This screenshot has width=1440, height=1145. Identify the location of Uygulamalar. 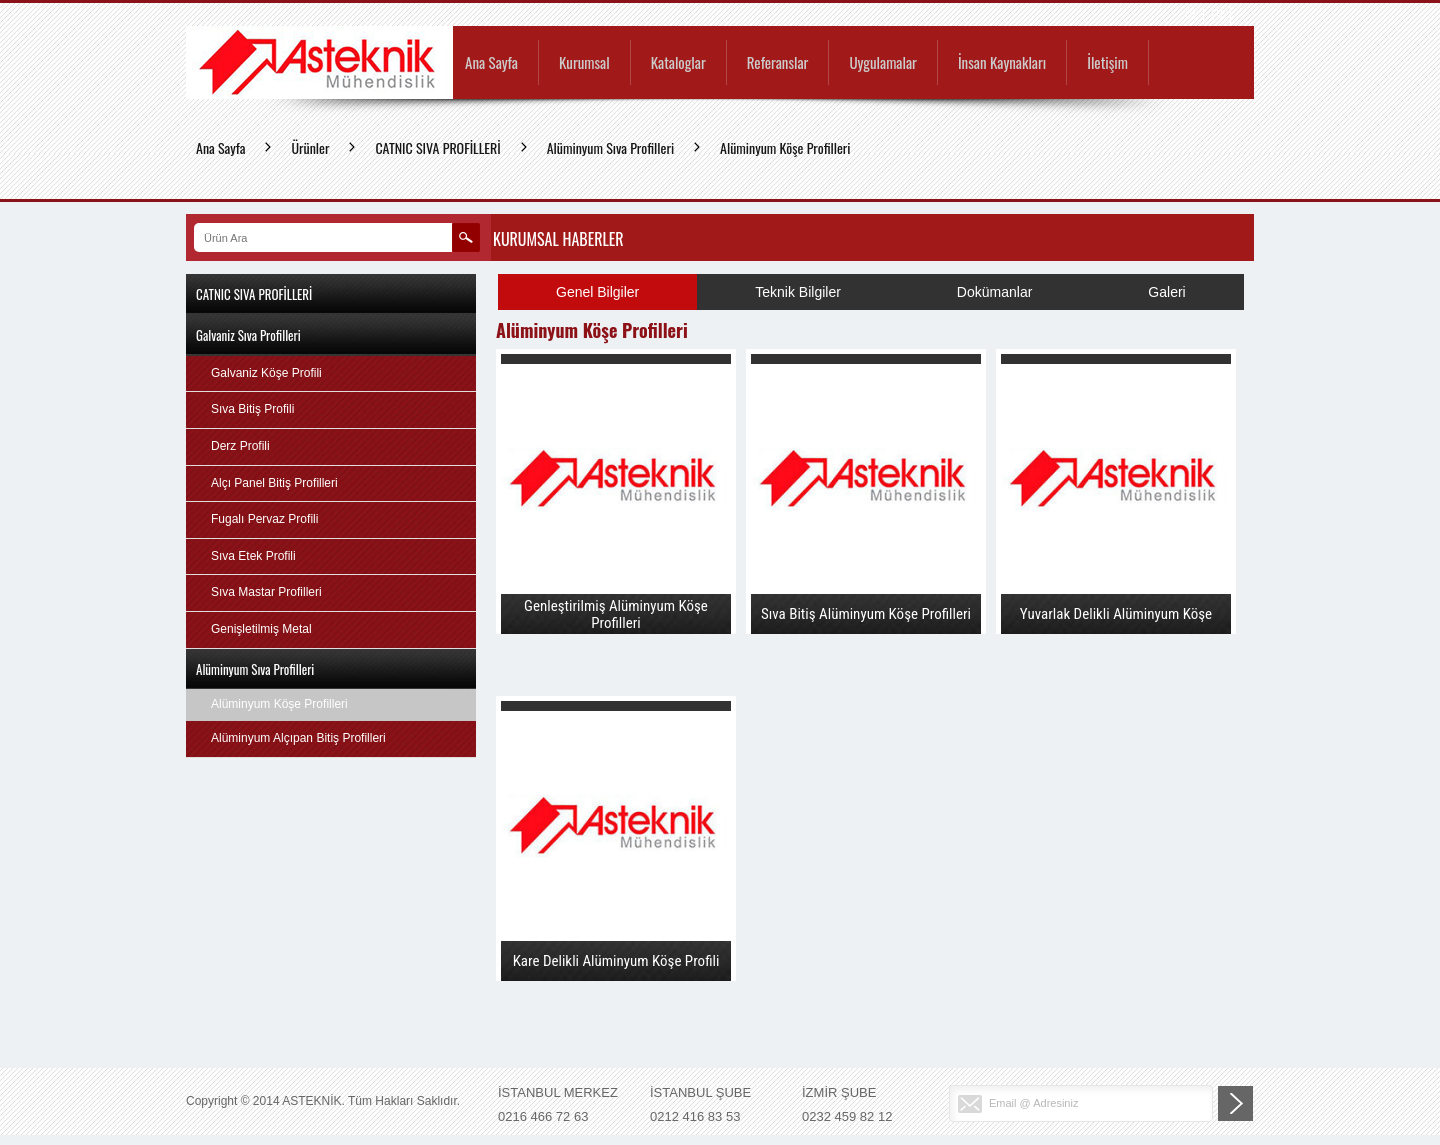
(882, 64).